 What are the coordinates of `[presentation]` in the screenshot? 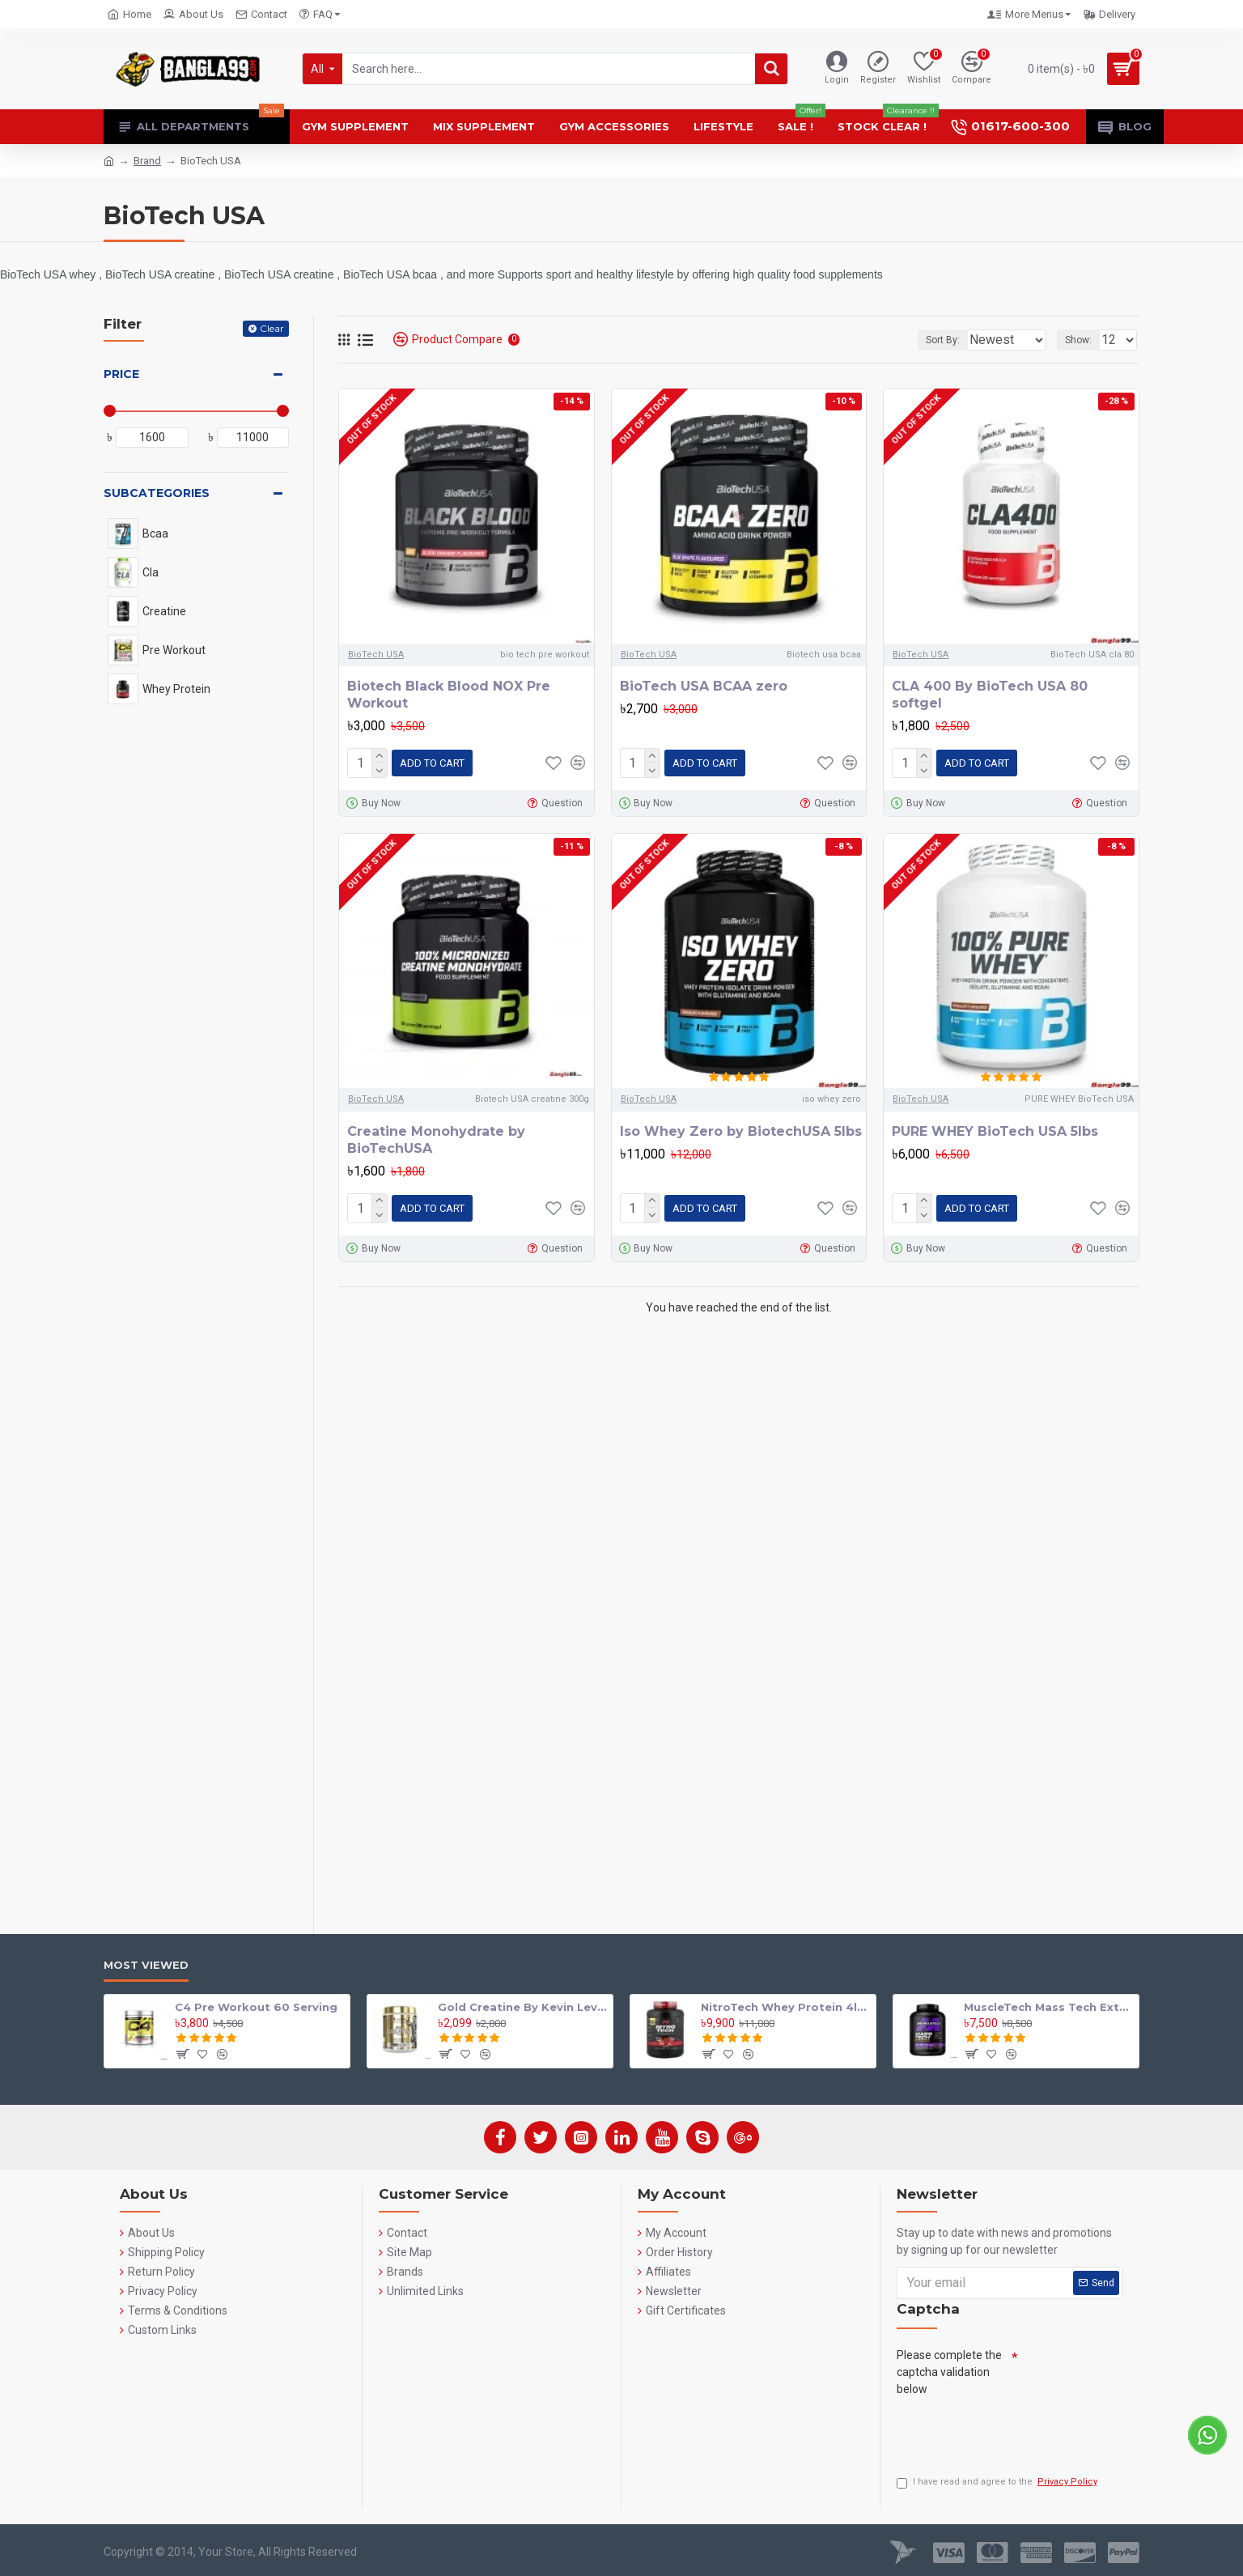 It's located at (1020, 2429).